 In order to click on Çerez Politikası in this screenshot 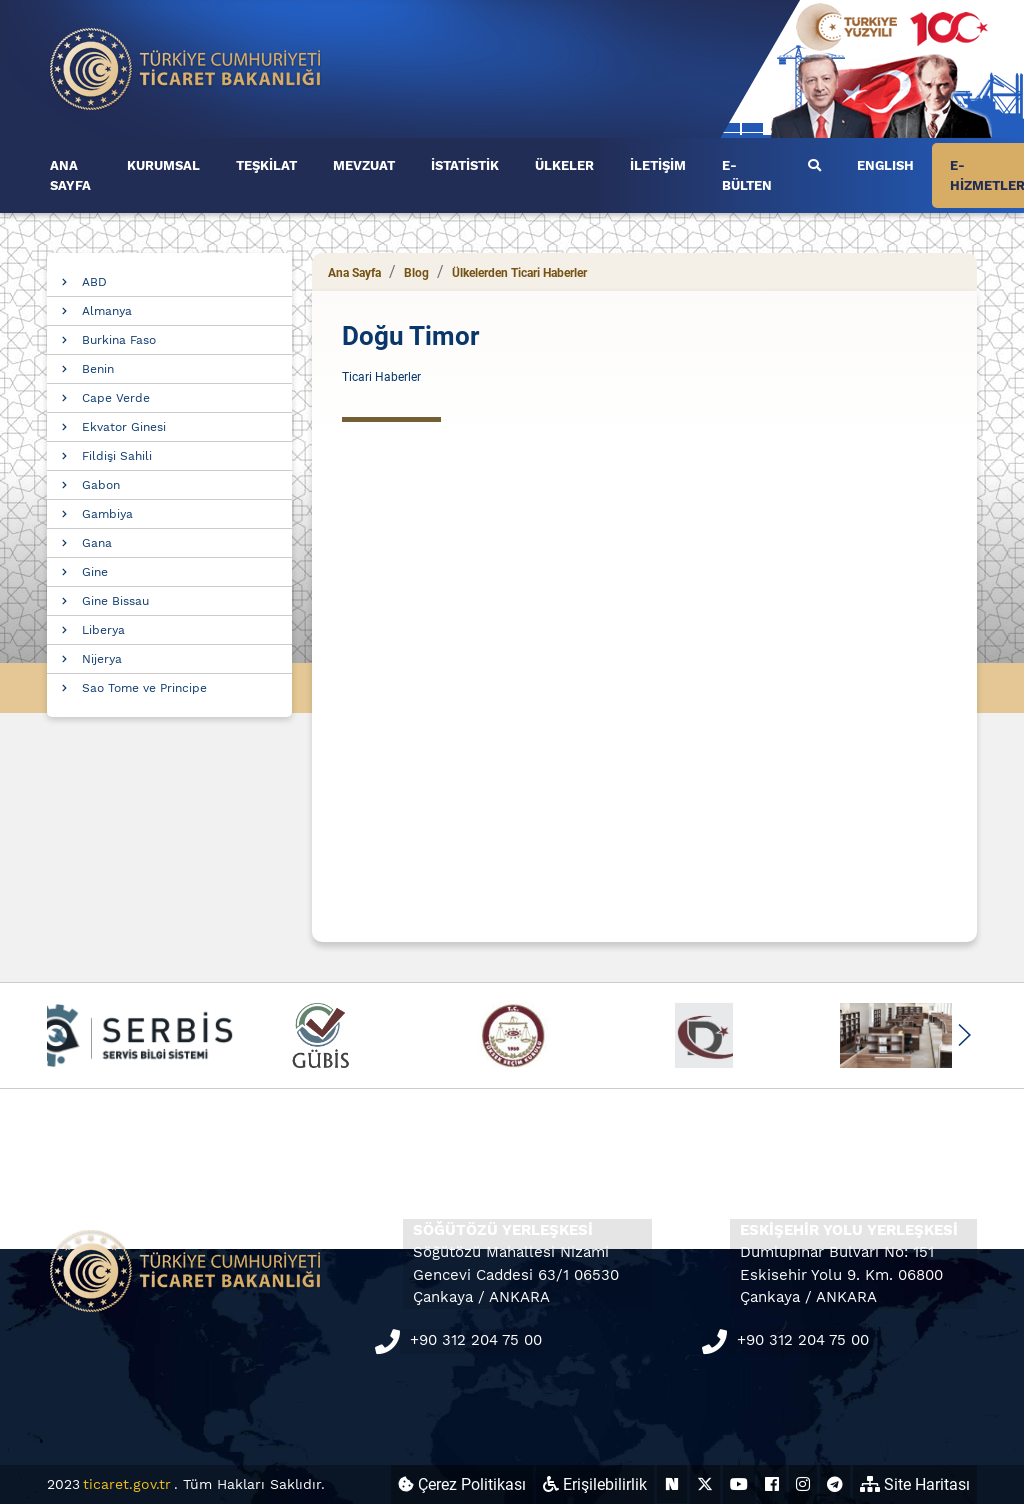, I will do `click(462, 1484)`.